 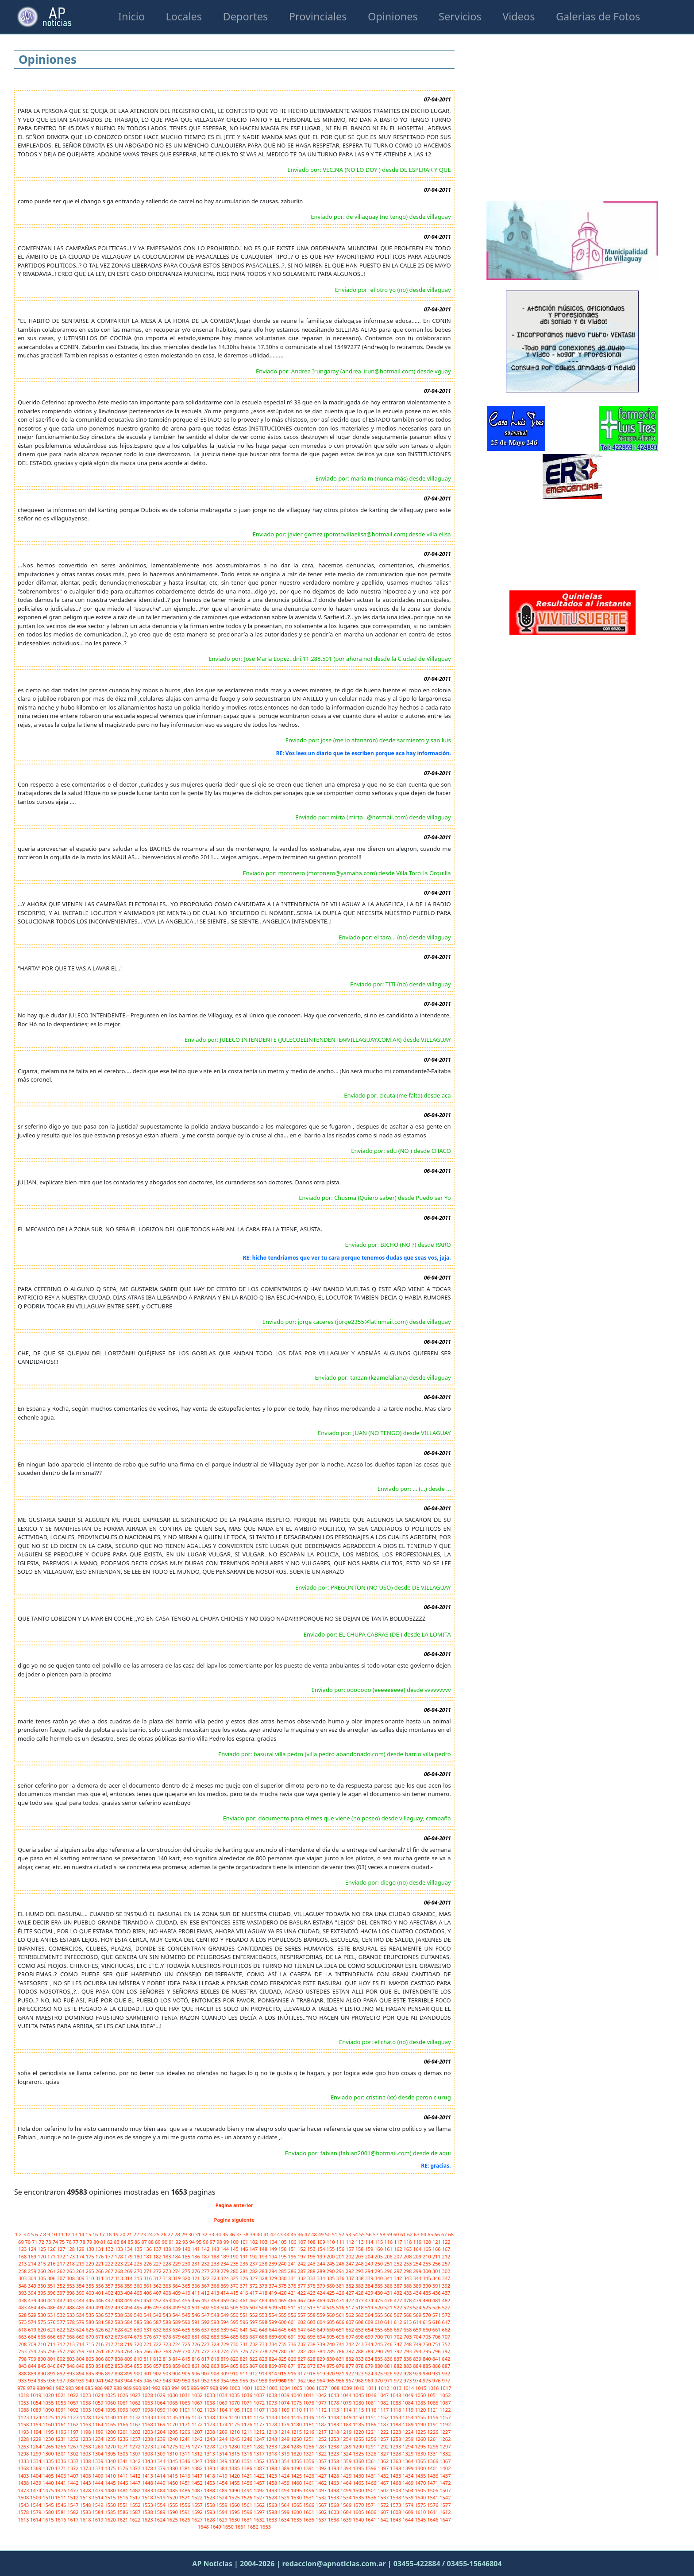 I want to click on 867, so click(x=254, y=2366).